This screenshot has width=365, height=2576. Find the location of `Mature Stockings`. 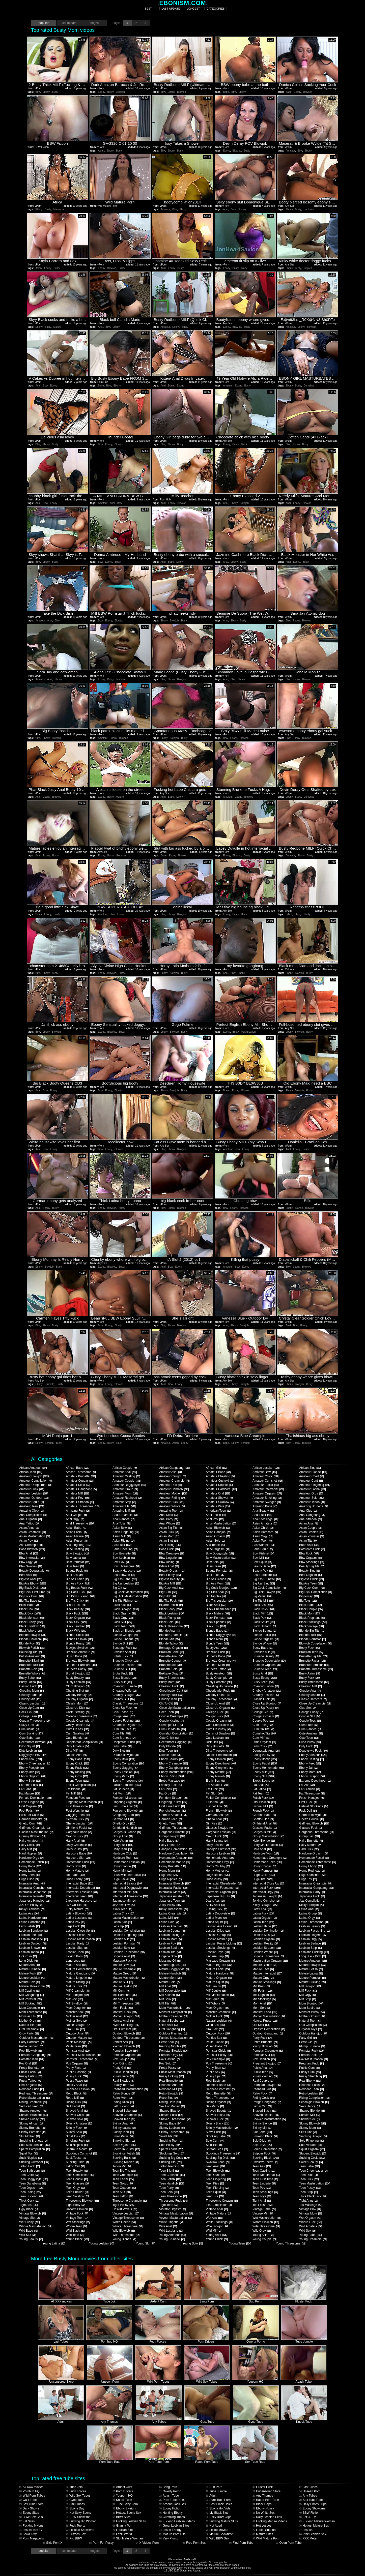

Mature Stockings is located at coordinates (266, 1982).